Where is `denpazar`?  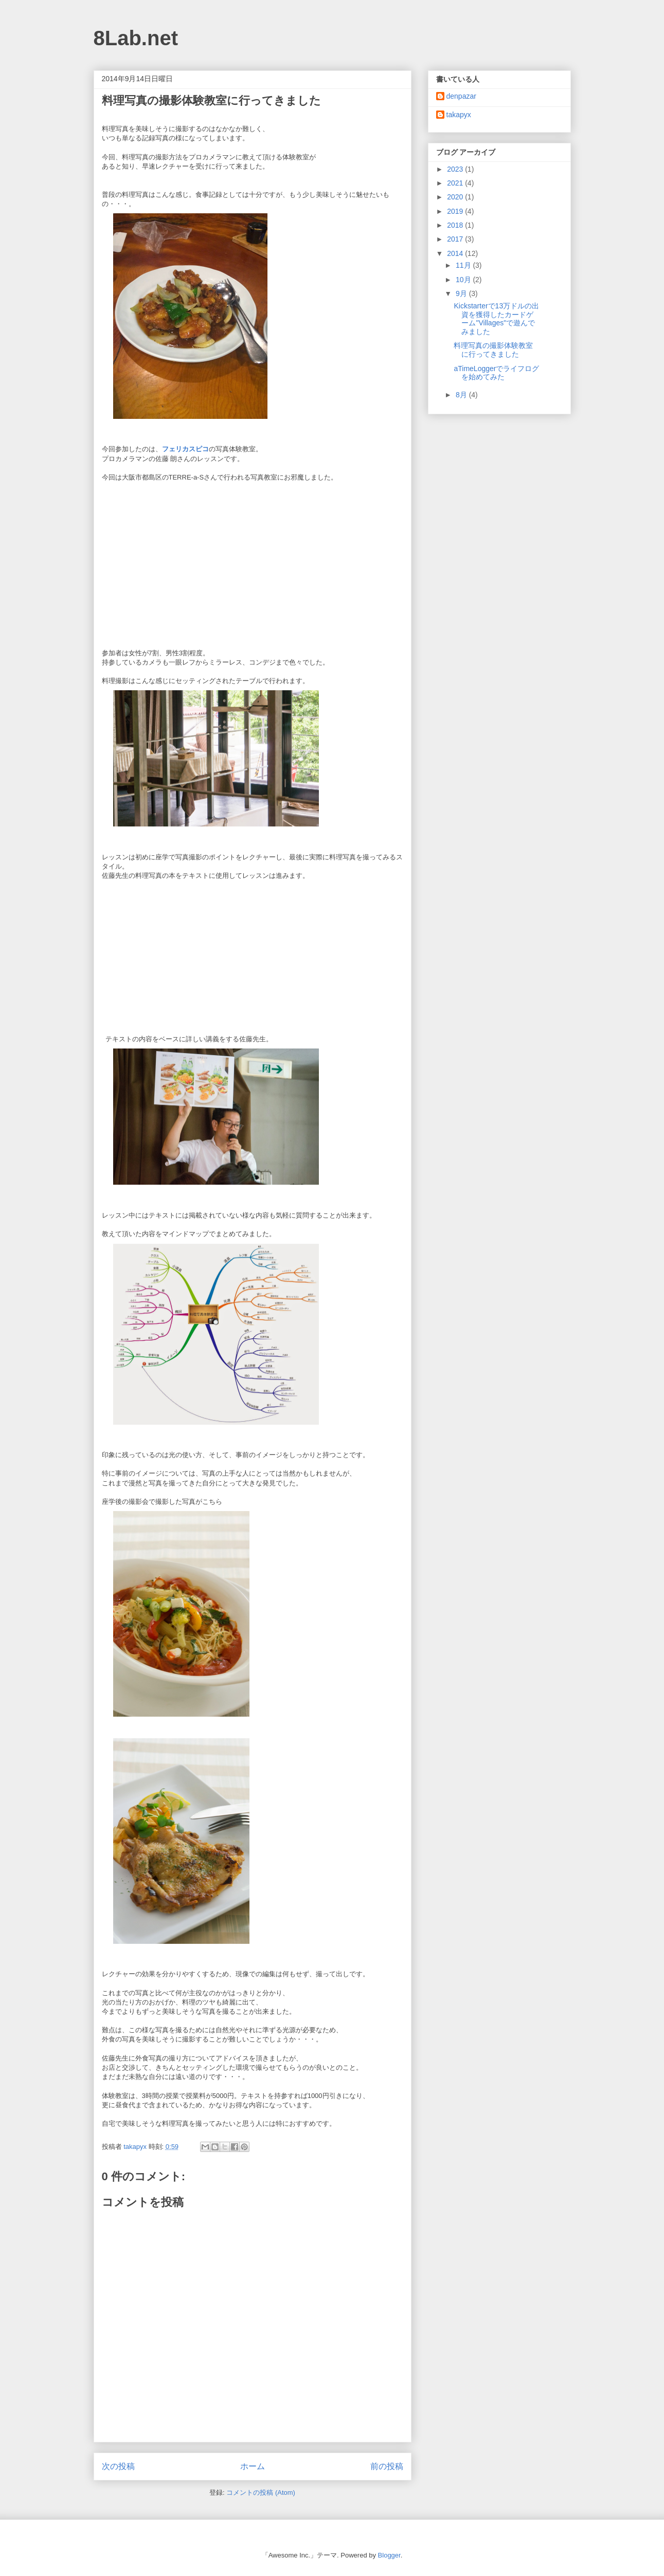
denpazar is located at coordinates (461, 96).